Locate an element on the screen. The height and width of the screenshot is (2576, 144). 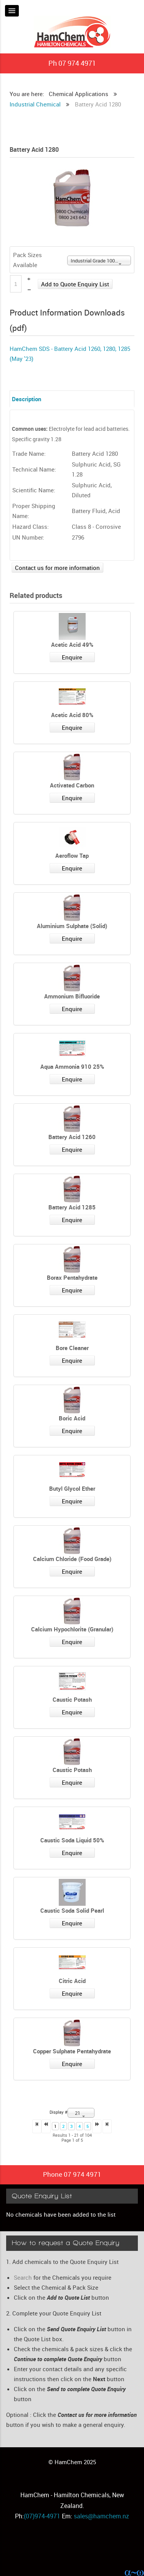
Caustic Soda Liquid 50% is located at coordinates (72, 1840).